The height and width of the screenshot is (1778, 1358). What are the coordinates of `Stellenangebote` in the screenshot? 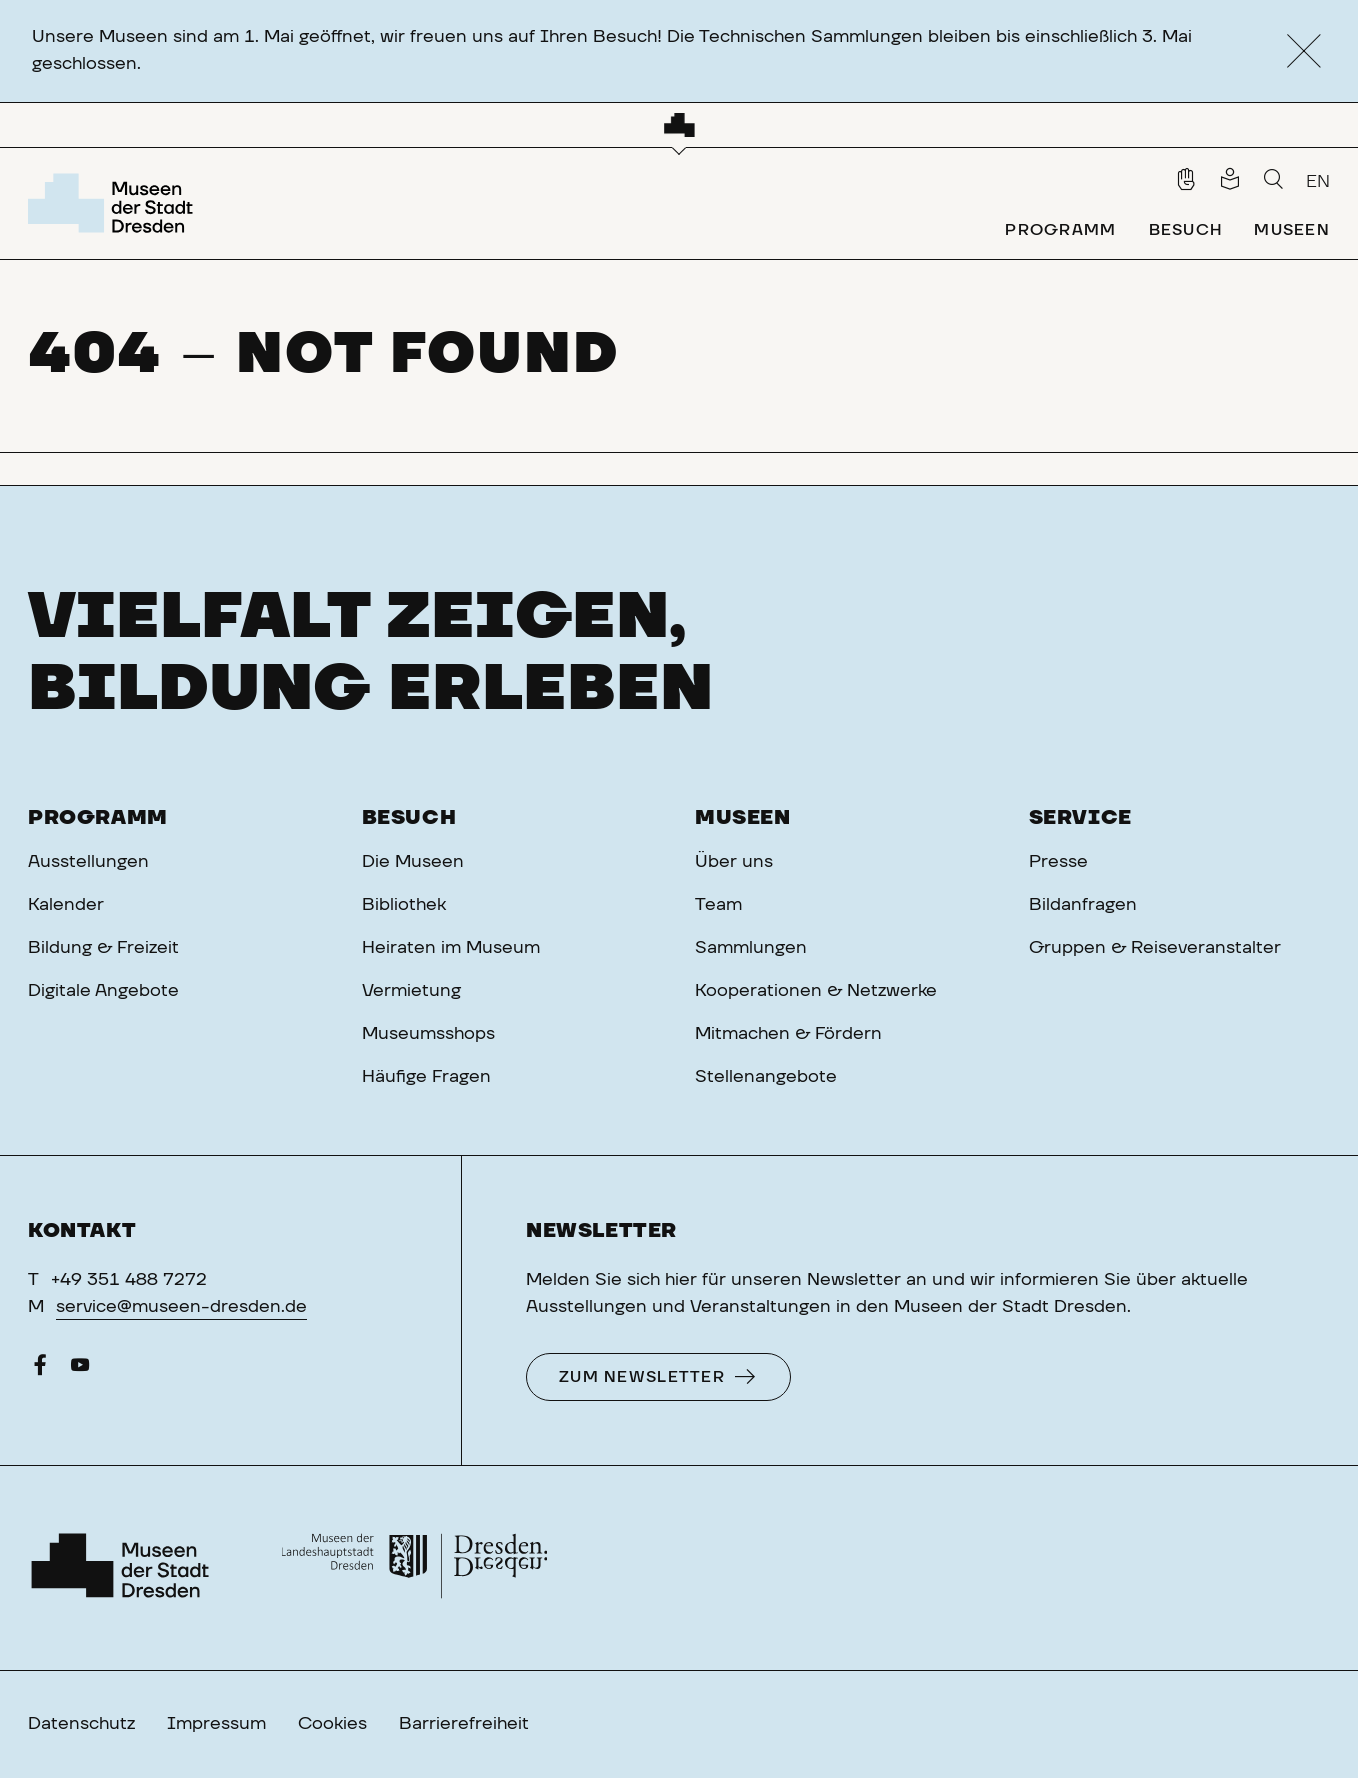 It's located at (766, 1077).